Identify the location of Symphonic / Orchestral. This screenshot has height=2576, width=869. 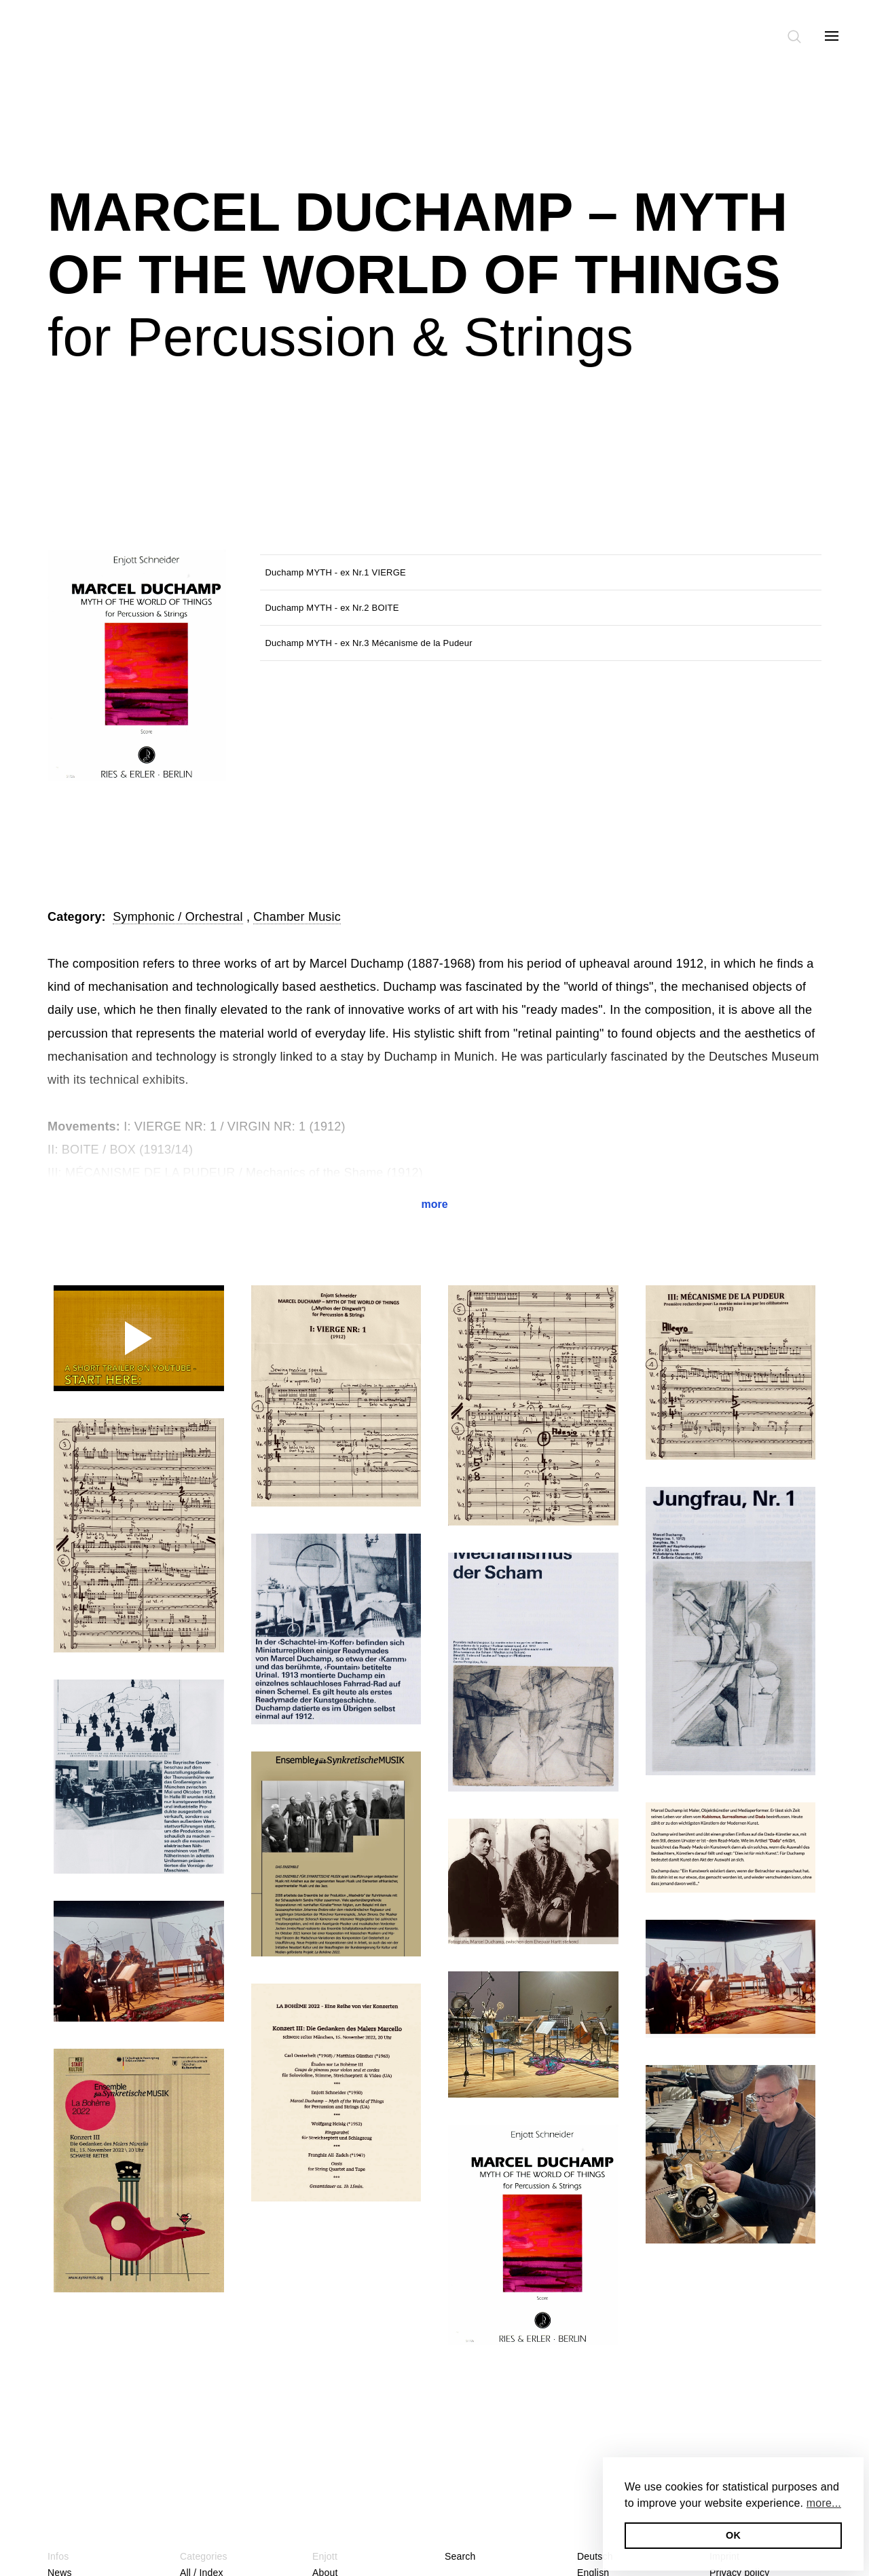
(177, 917).